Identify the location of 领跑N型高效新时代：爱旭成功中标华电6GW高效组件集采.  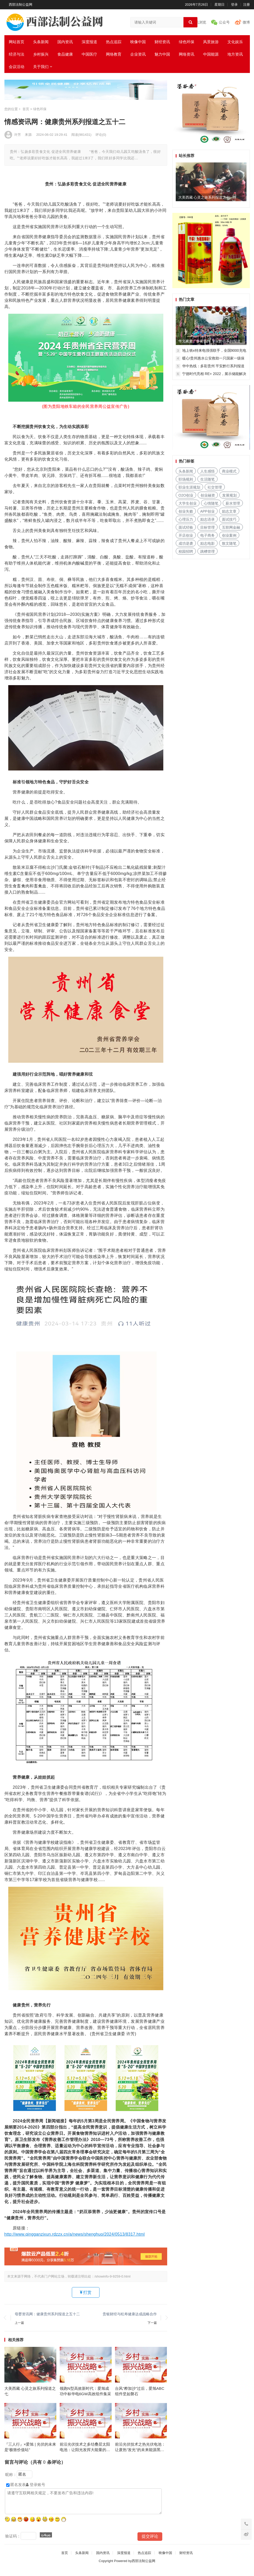
(85, 2394).